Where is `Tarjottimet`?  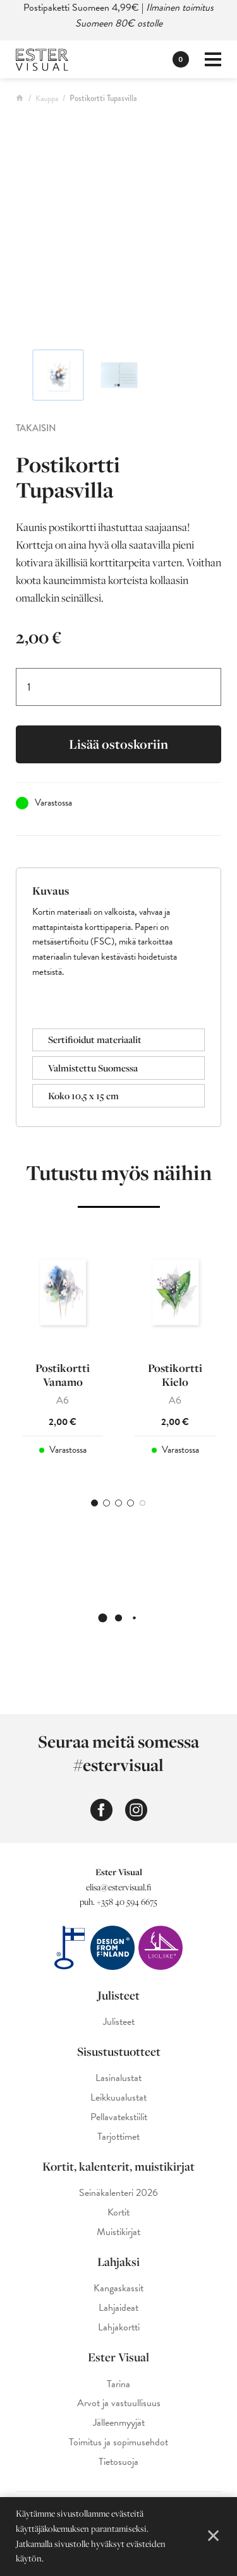
Tarjottimet is located at coordinates (118, 2137).